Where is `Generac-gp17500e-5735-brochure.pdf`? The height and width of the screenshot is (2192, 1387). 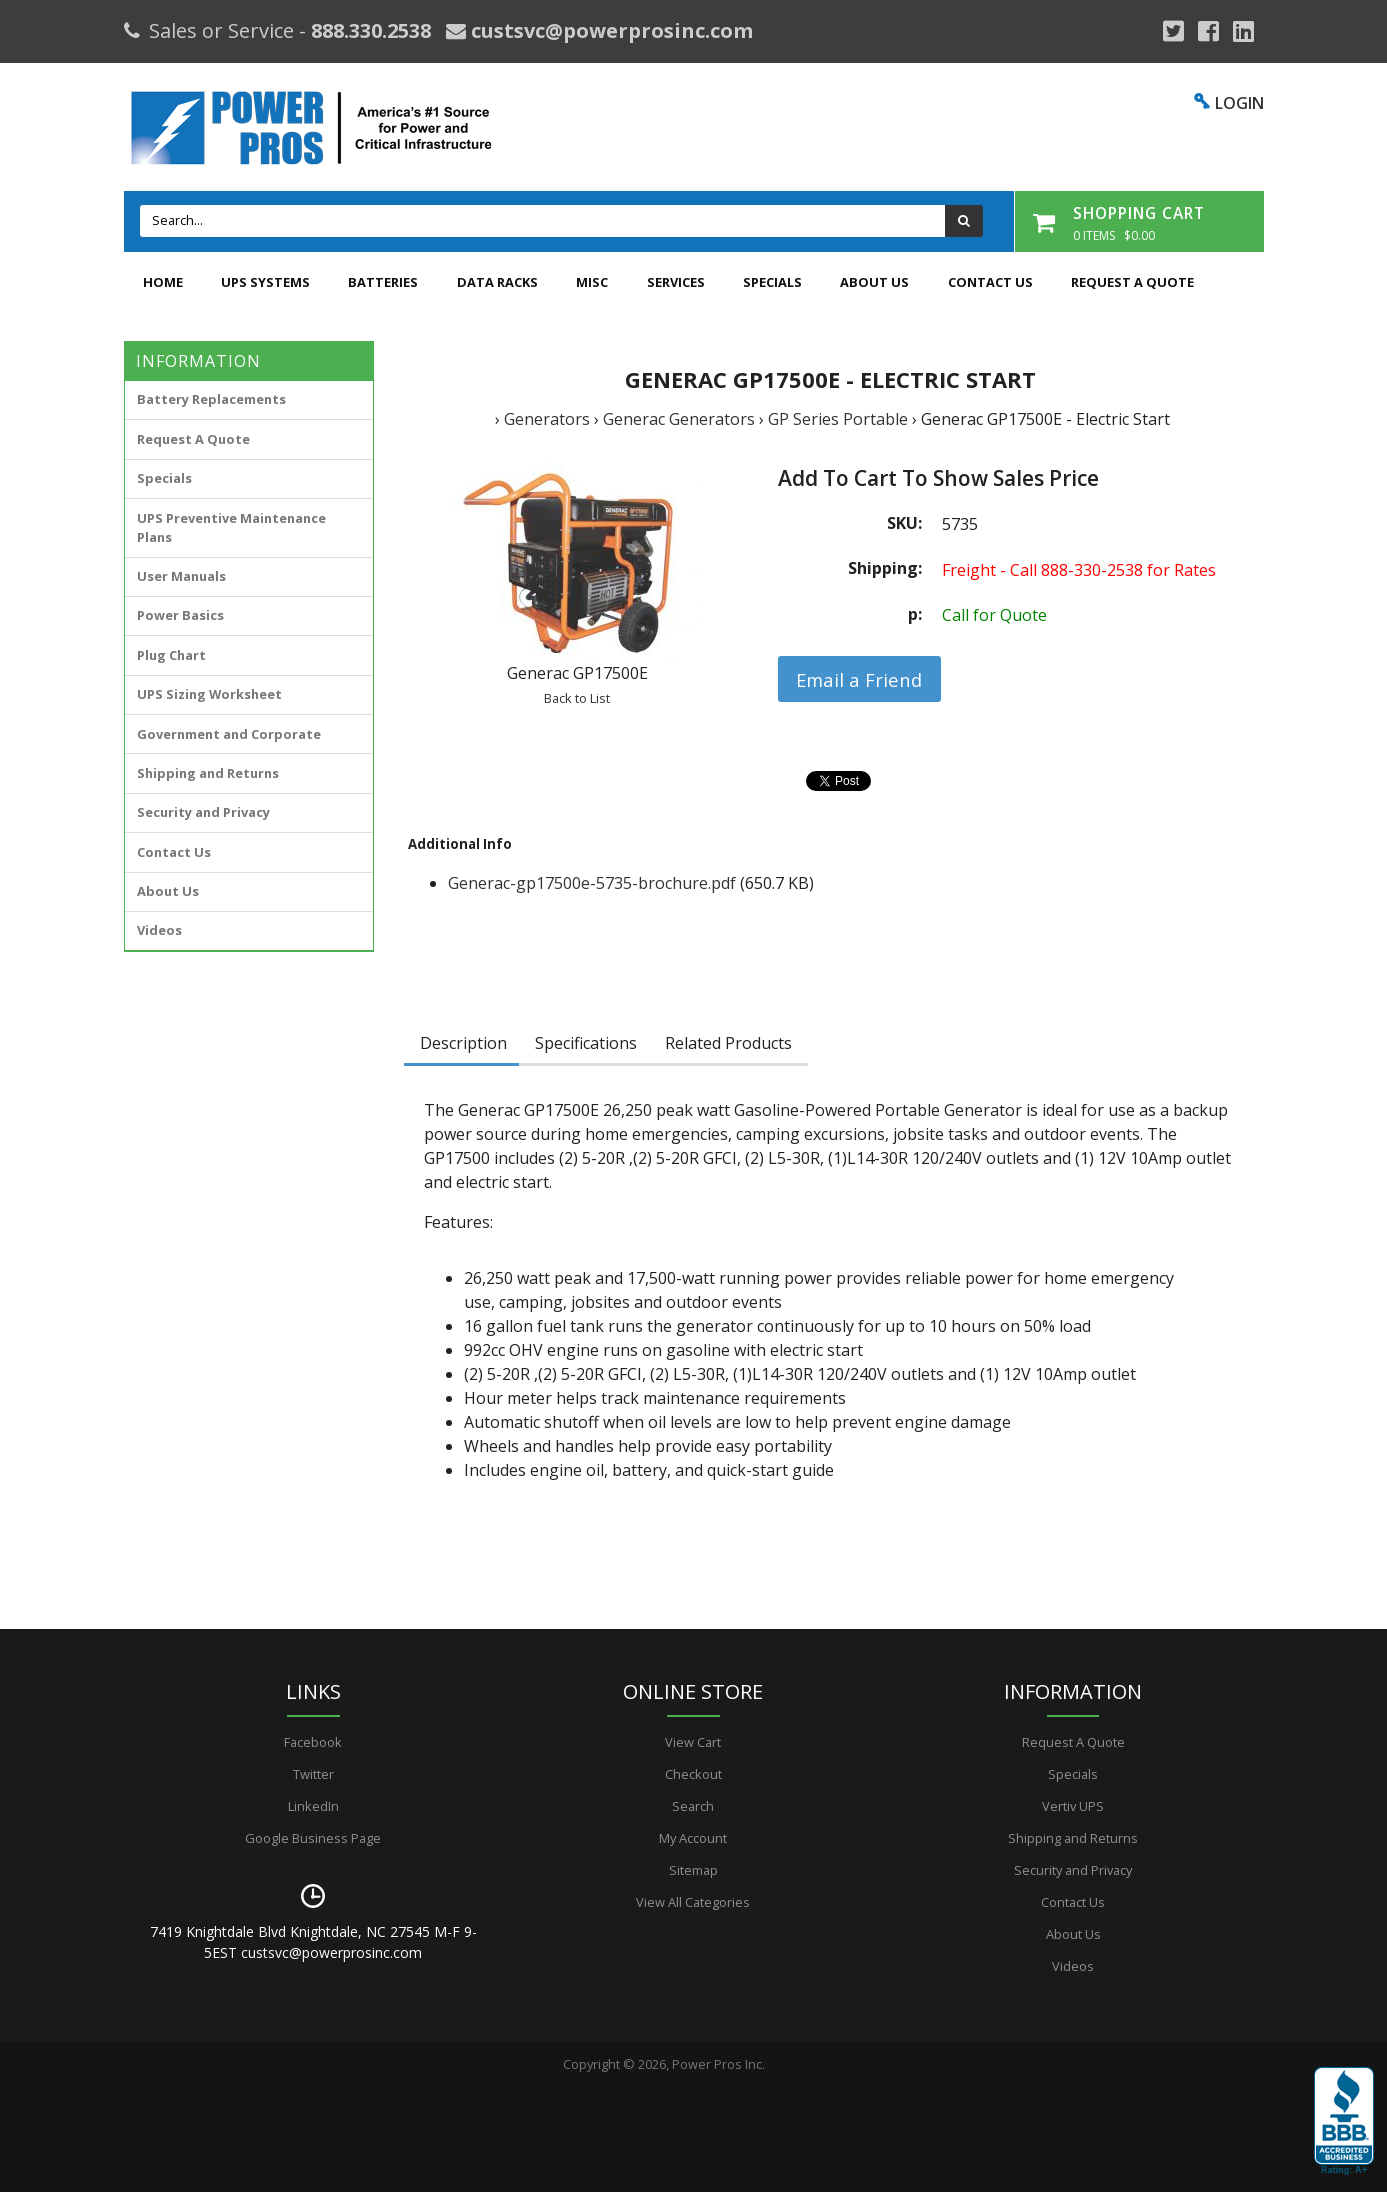 Generac-gp17500e-5735-brochure.pdf is located at coordinates (592, 883).